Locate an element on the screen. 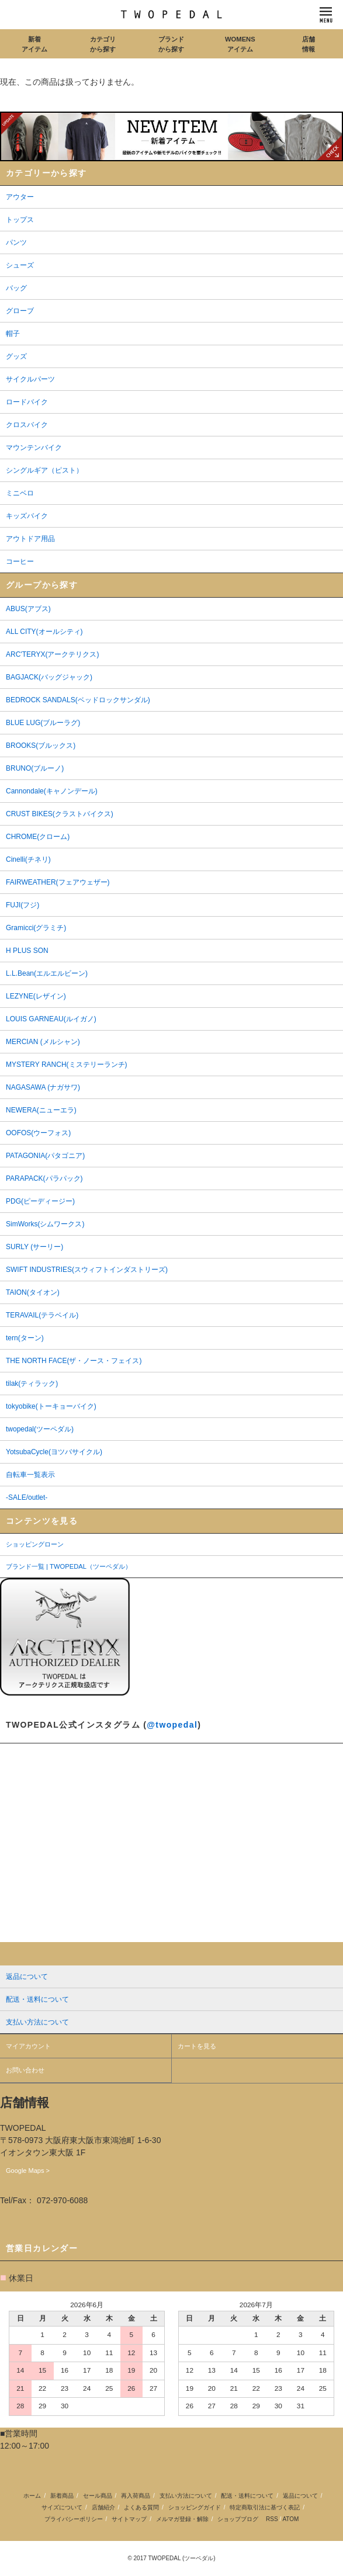 The image size is (343, 2576). カテゴリから探す is located at coordinates (103, 44).